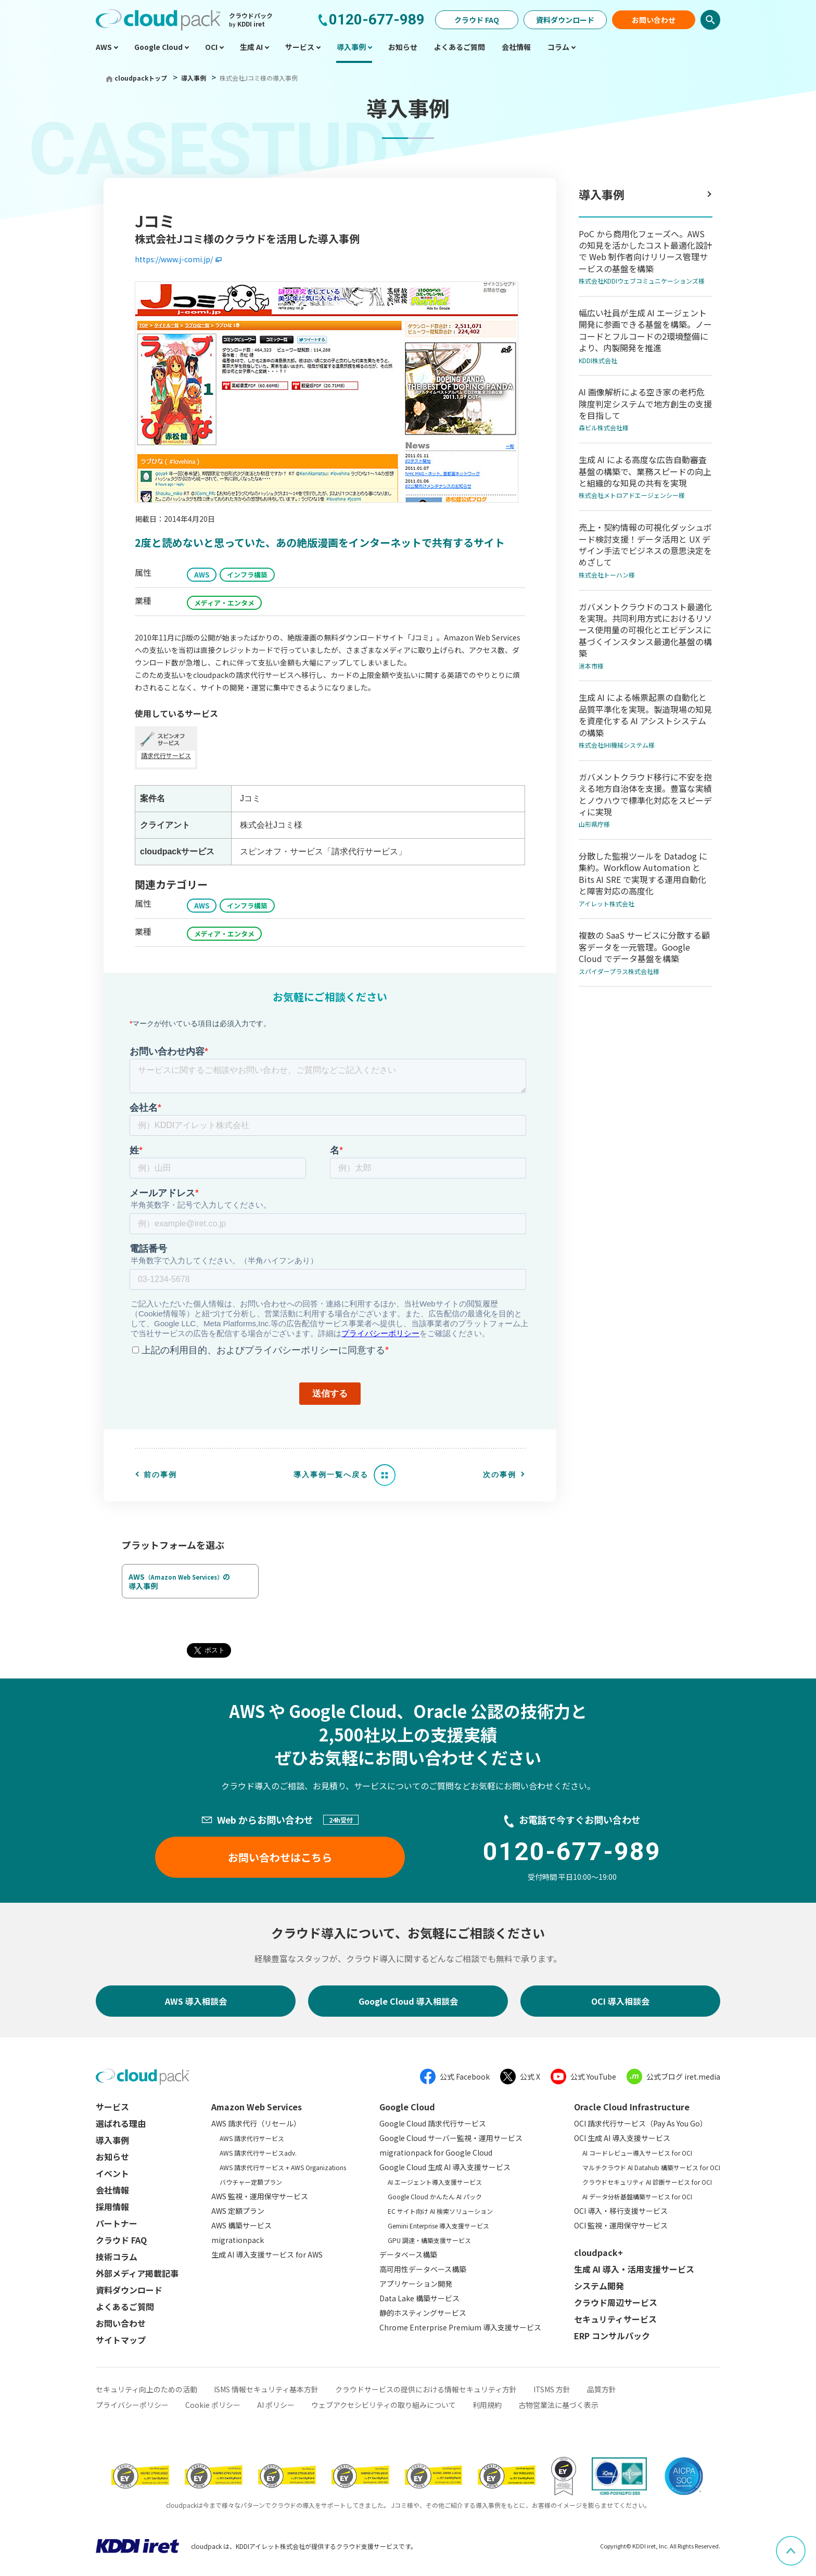 The image size is (816, 2576). What do you see at coordinates (194, 77) in the screenshot?
I see `導入事例` at bounding box center [194, 77].